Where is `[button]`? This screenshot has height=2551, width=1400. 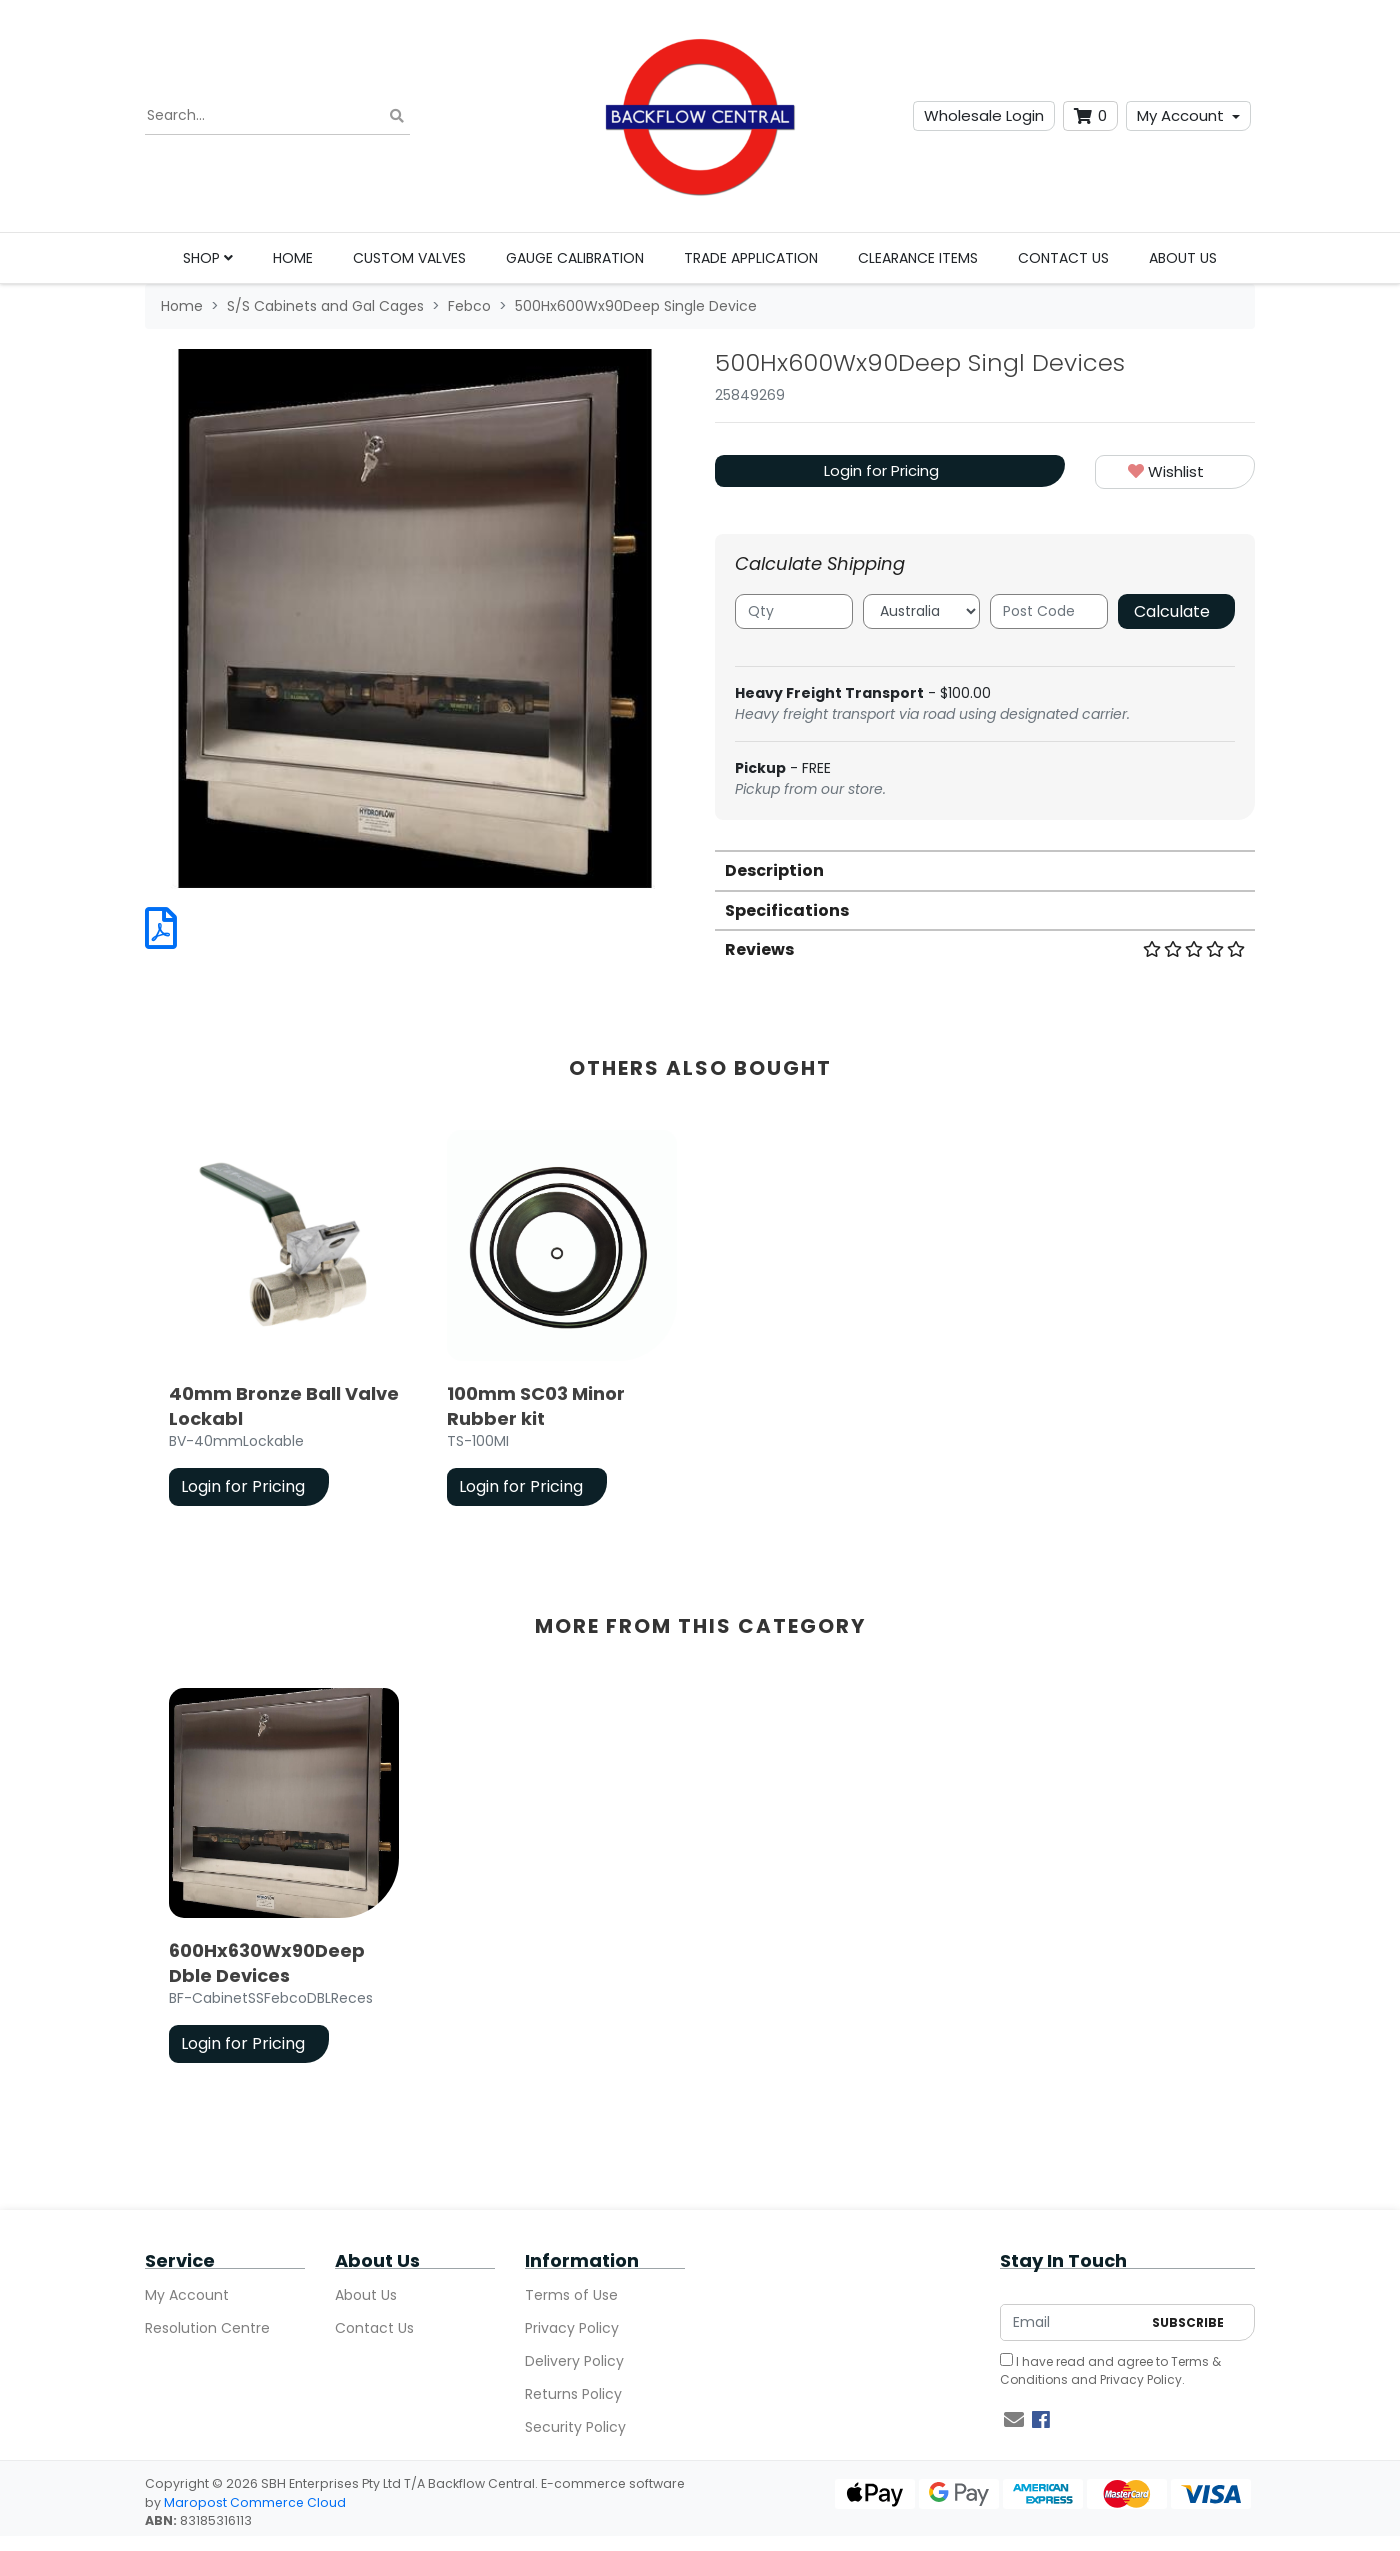
[button] is located at coordinates (1175, 472).